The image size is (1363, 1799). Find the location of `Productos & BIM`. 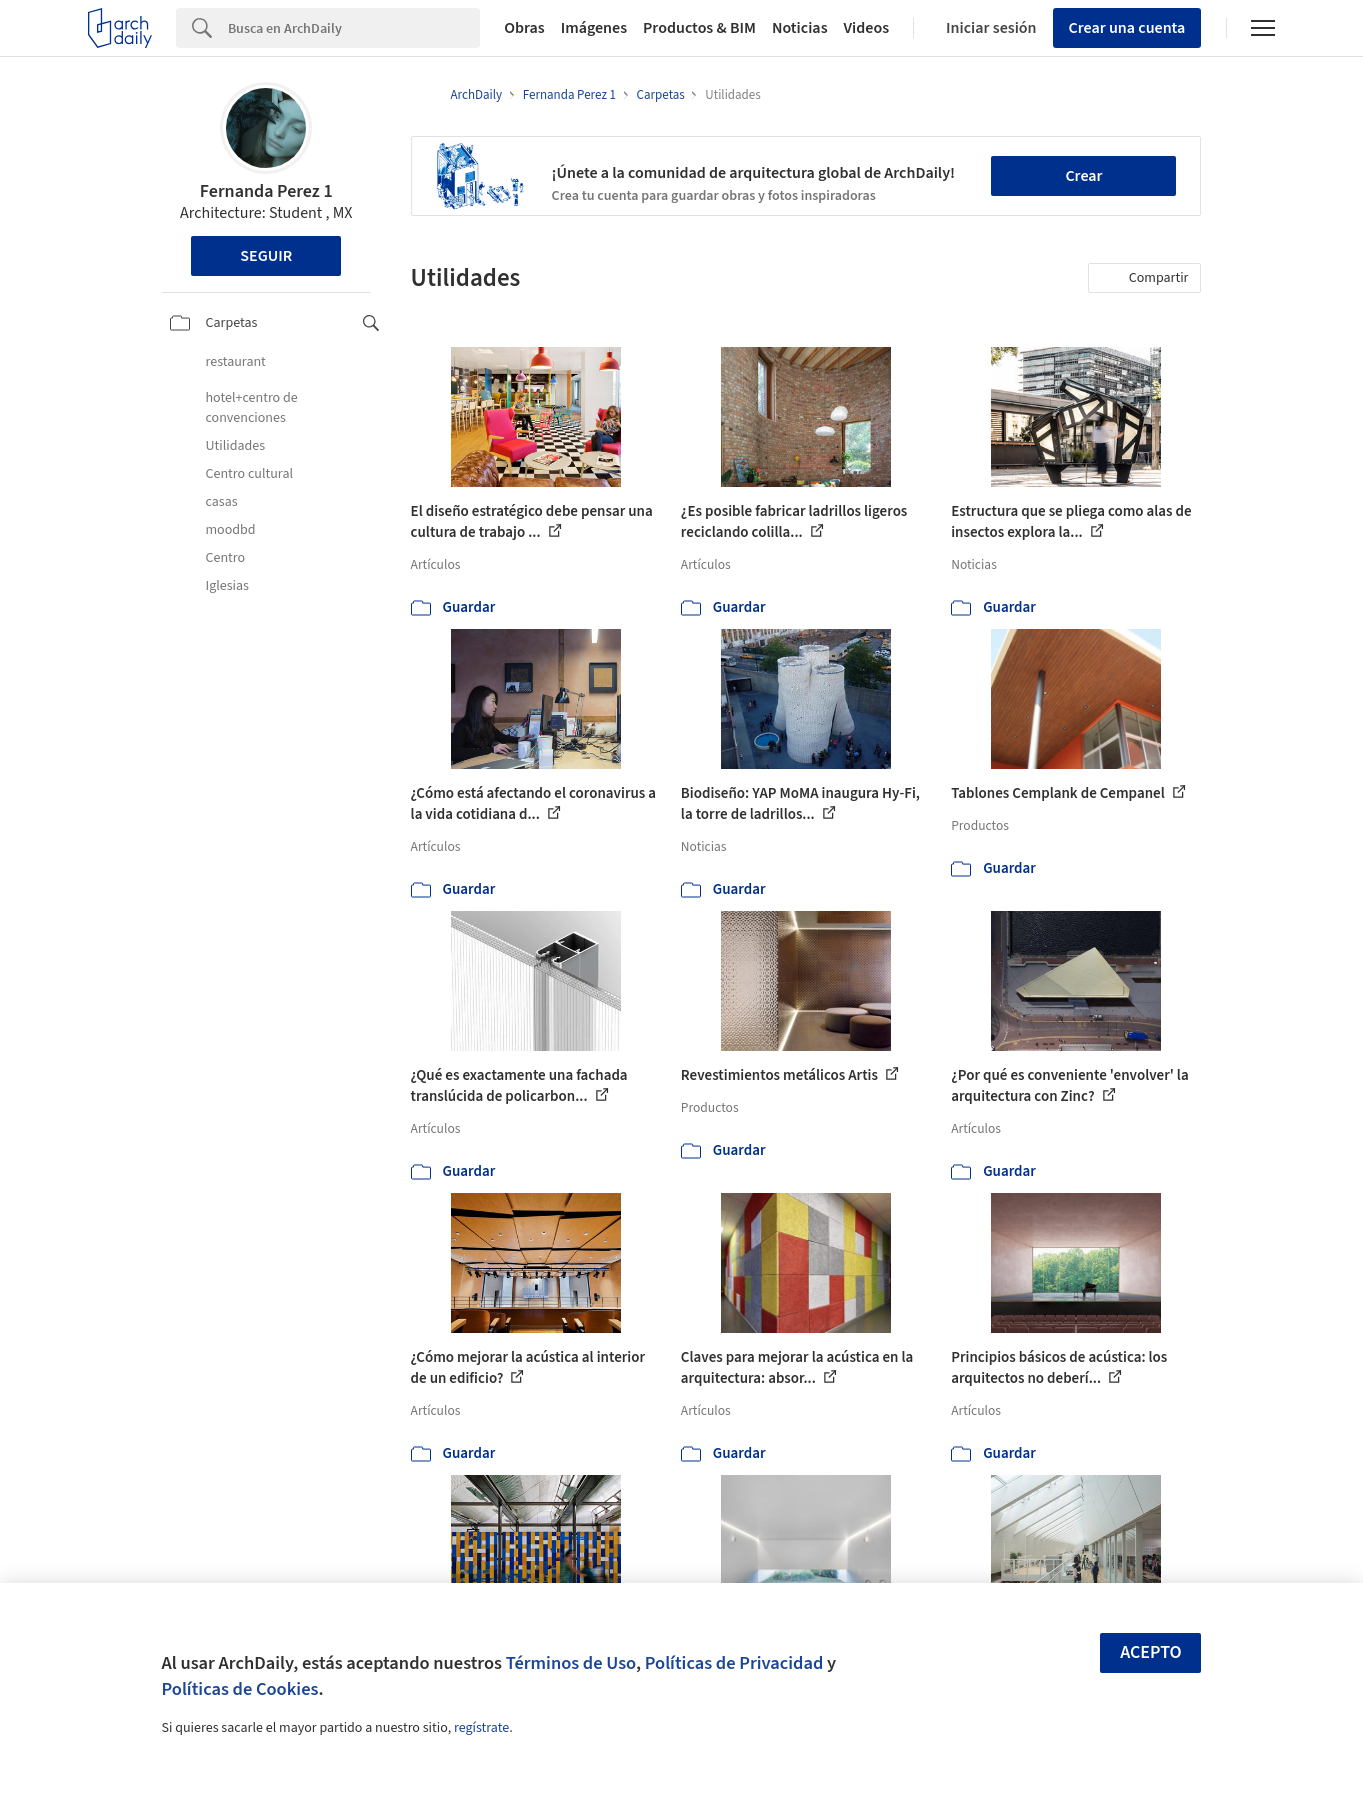

Productos & BIM is located at coordinates (699, 28).